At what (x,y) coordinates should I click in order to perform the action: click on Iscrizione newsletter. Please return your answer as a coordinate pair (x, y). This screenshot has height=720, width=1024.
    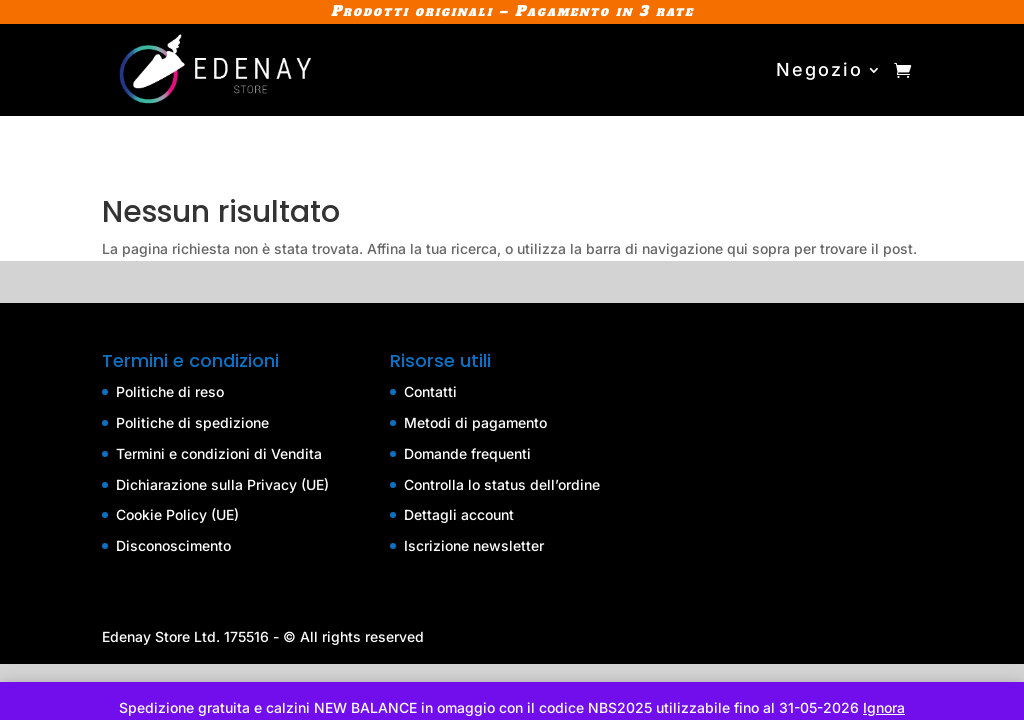
    Looking at the image, I should click on (474, 545).